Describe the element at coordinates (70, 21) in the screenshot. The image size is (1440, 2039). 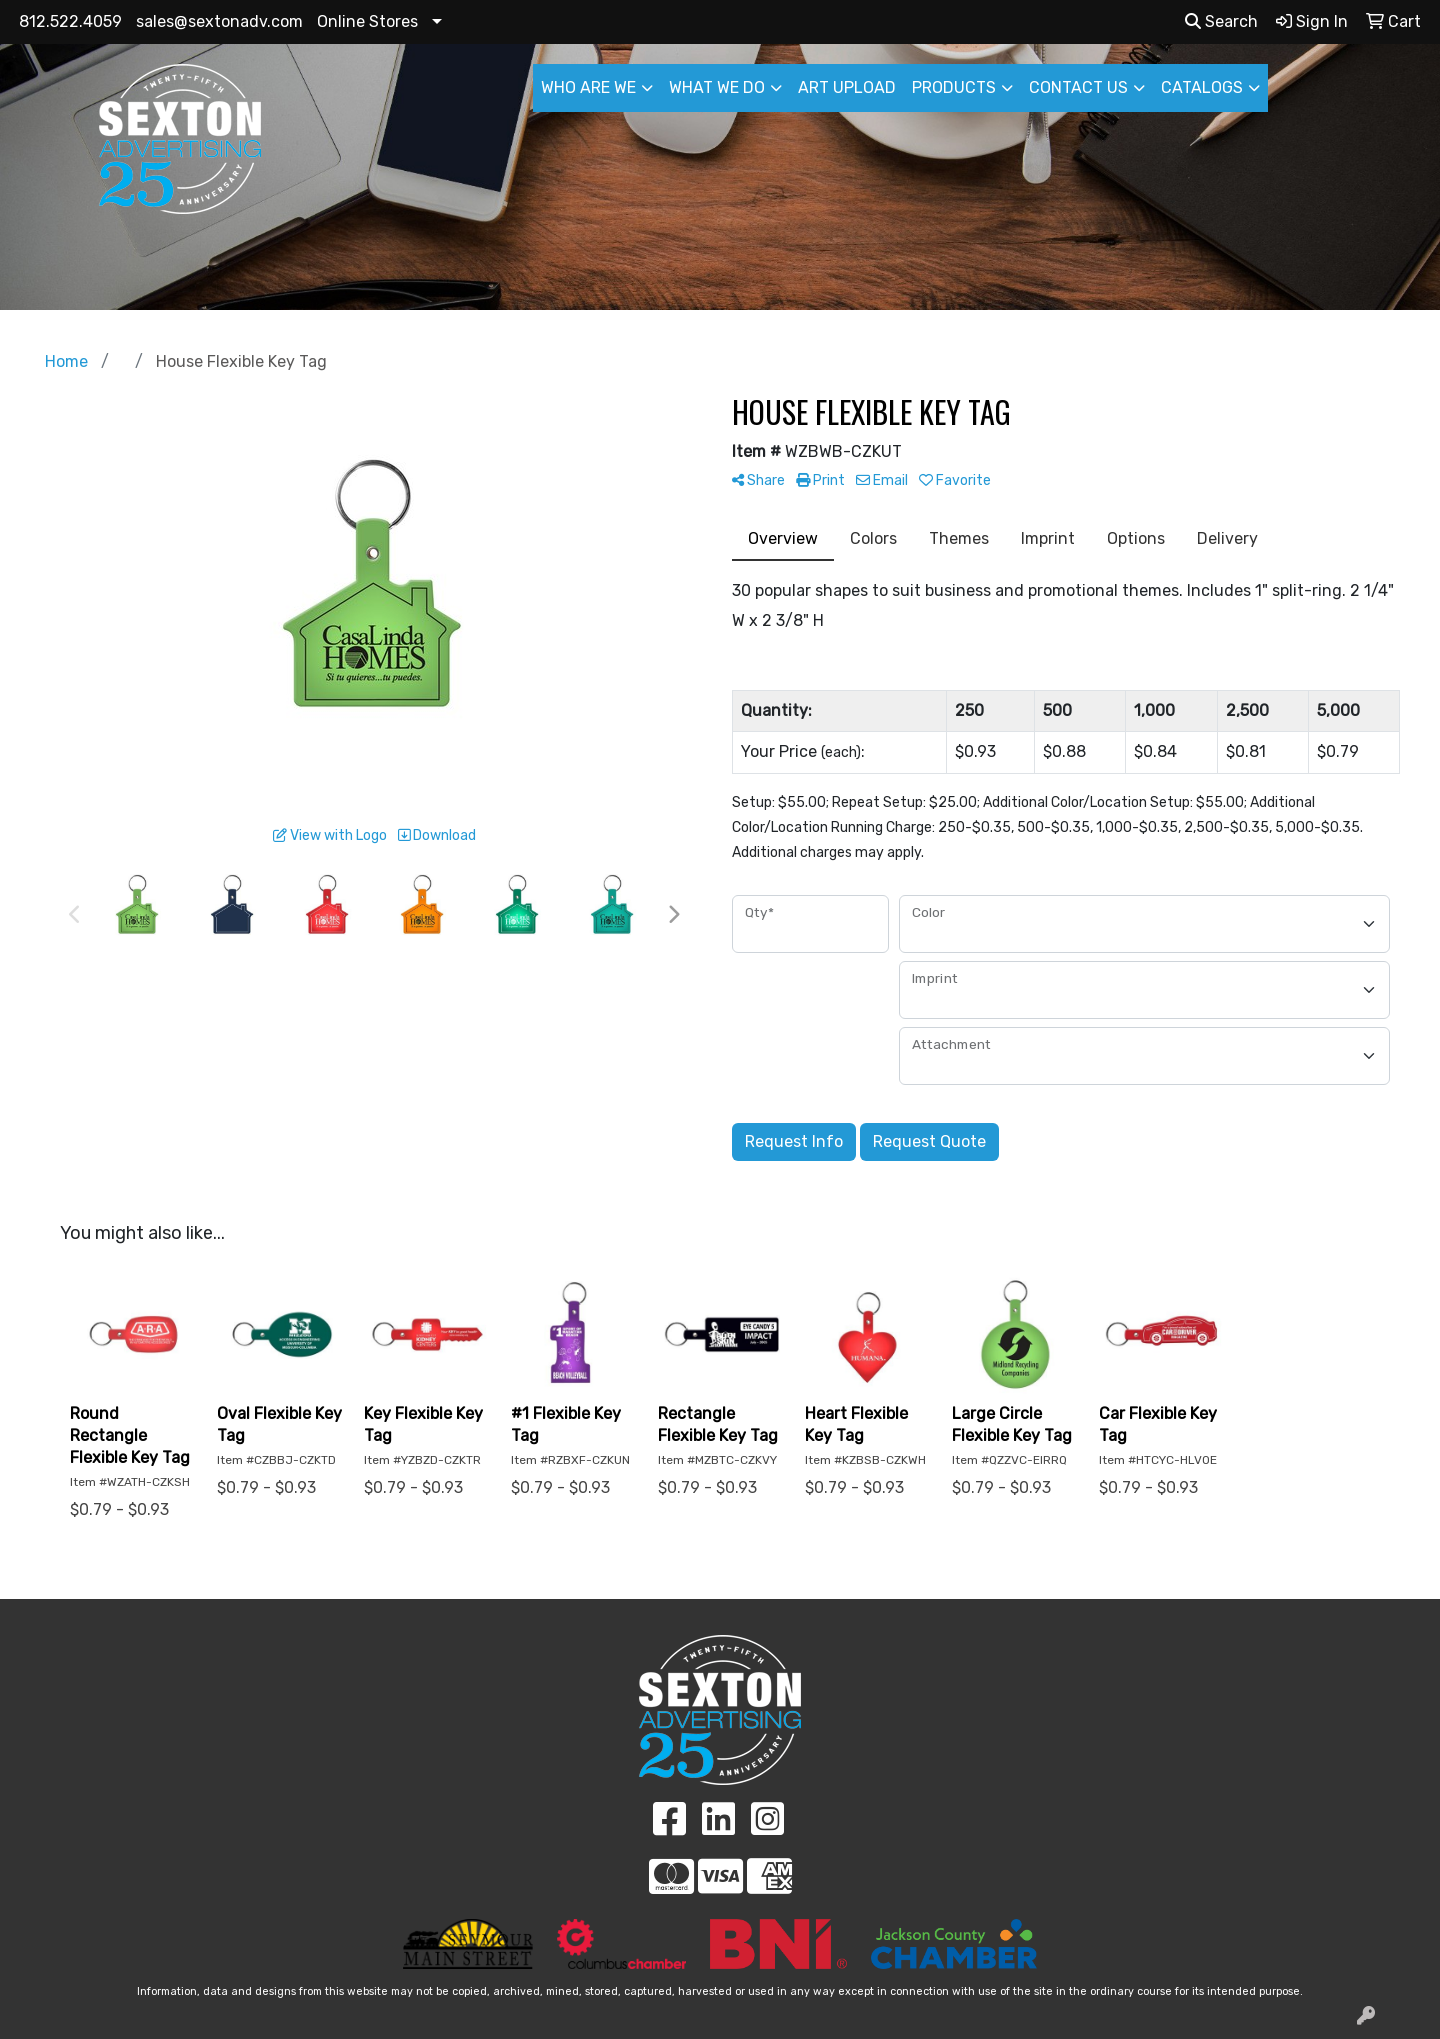
I see `812.522.4059` at that location.